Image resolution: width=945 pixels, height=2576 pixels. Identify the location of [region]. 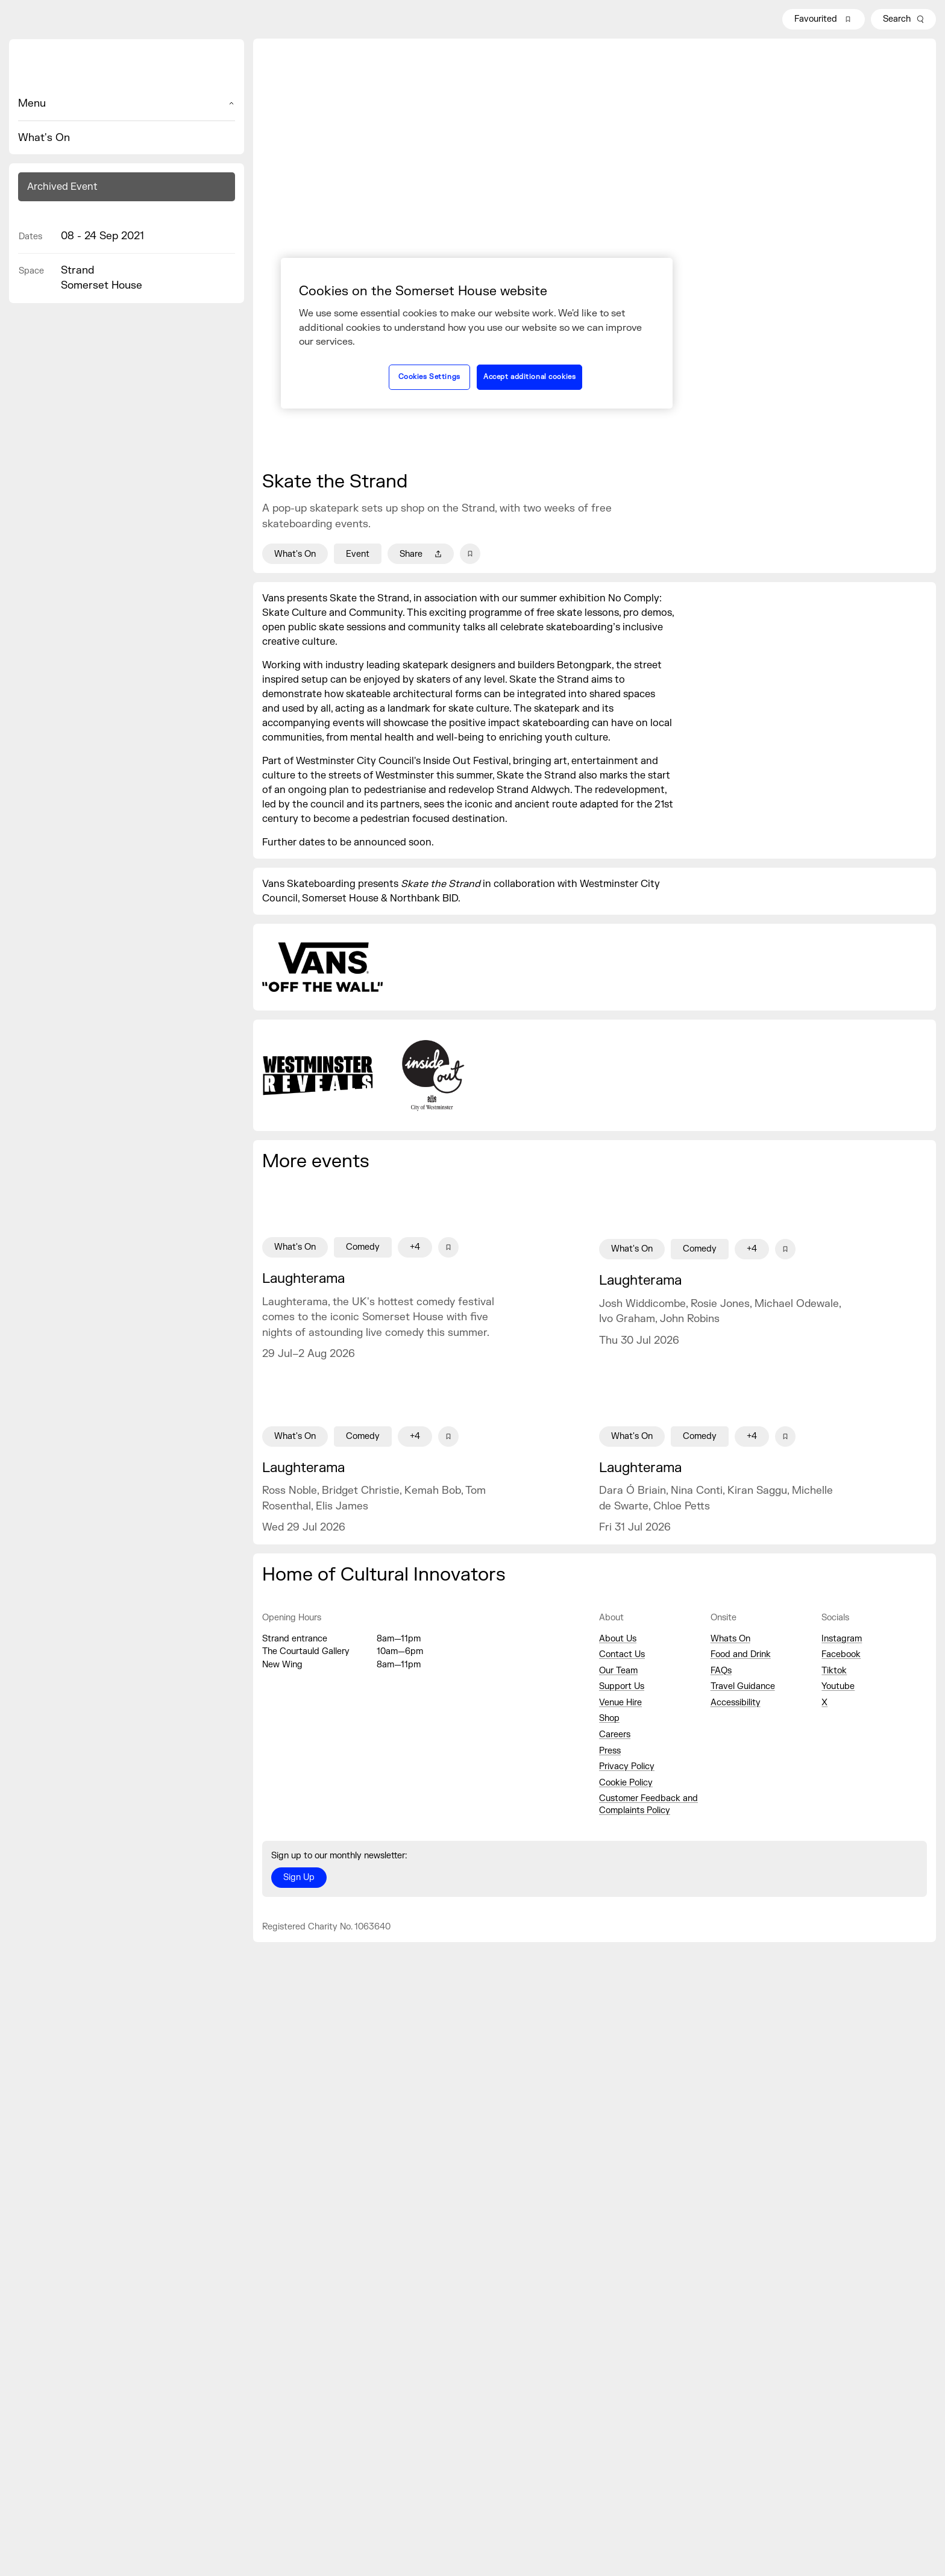
(477, 333).